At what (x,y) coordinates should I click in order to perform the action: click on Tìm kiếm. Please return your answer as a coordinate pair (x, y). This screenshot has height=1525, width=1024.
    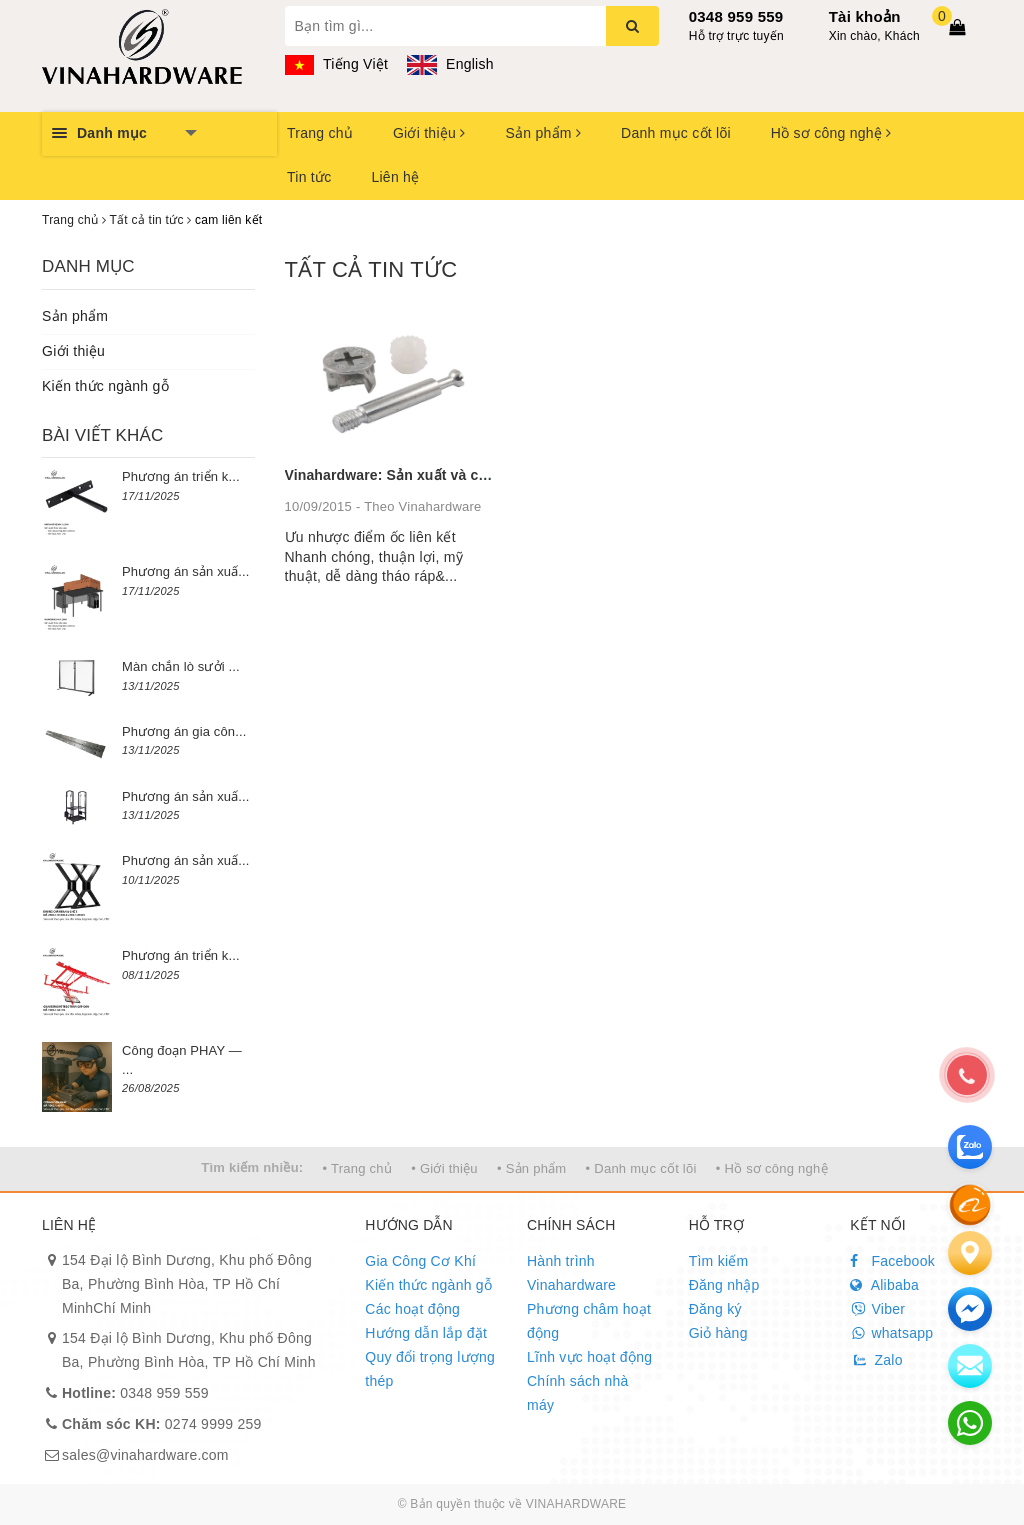
    Looking at the image, I should click on (719, 1261).